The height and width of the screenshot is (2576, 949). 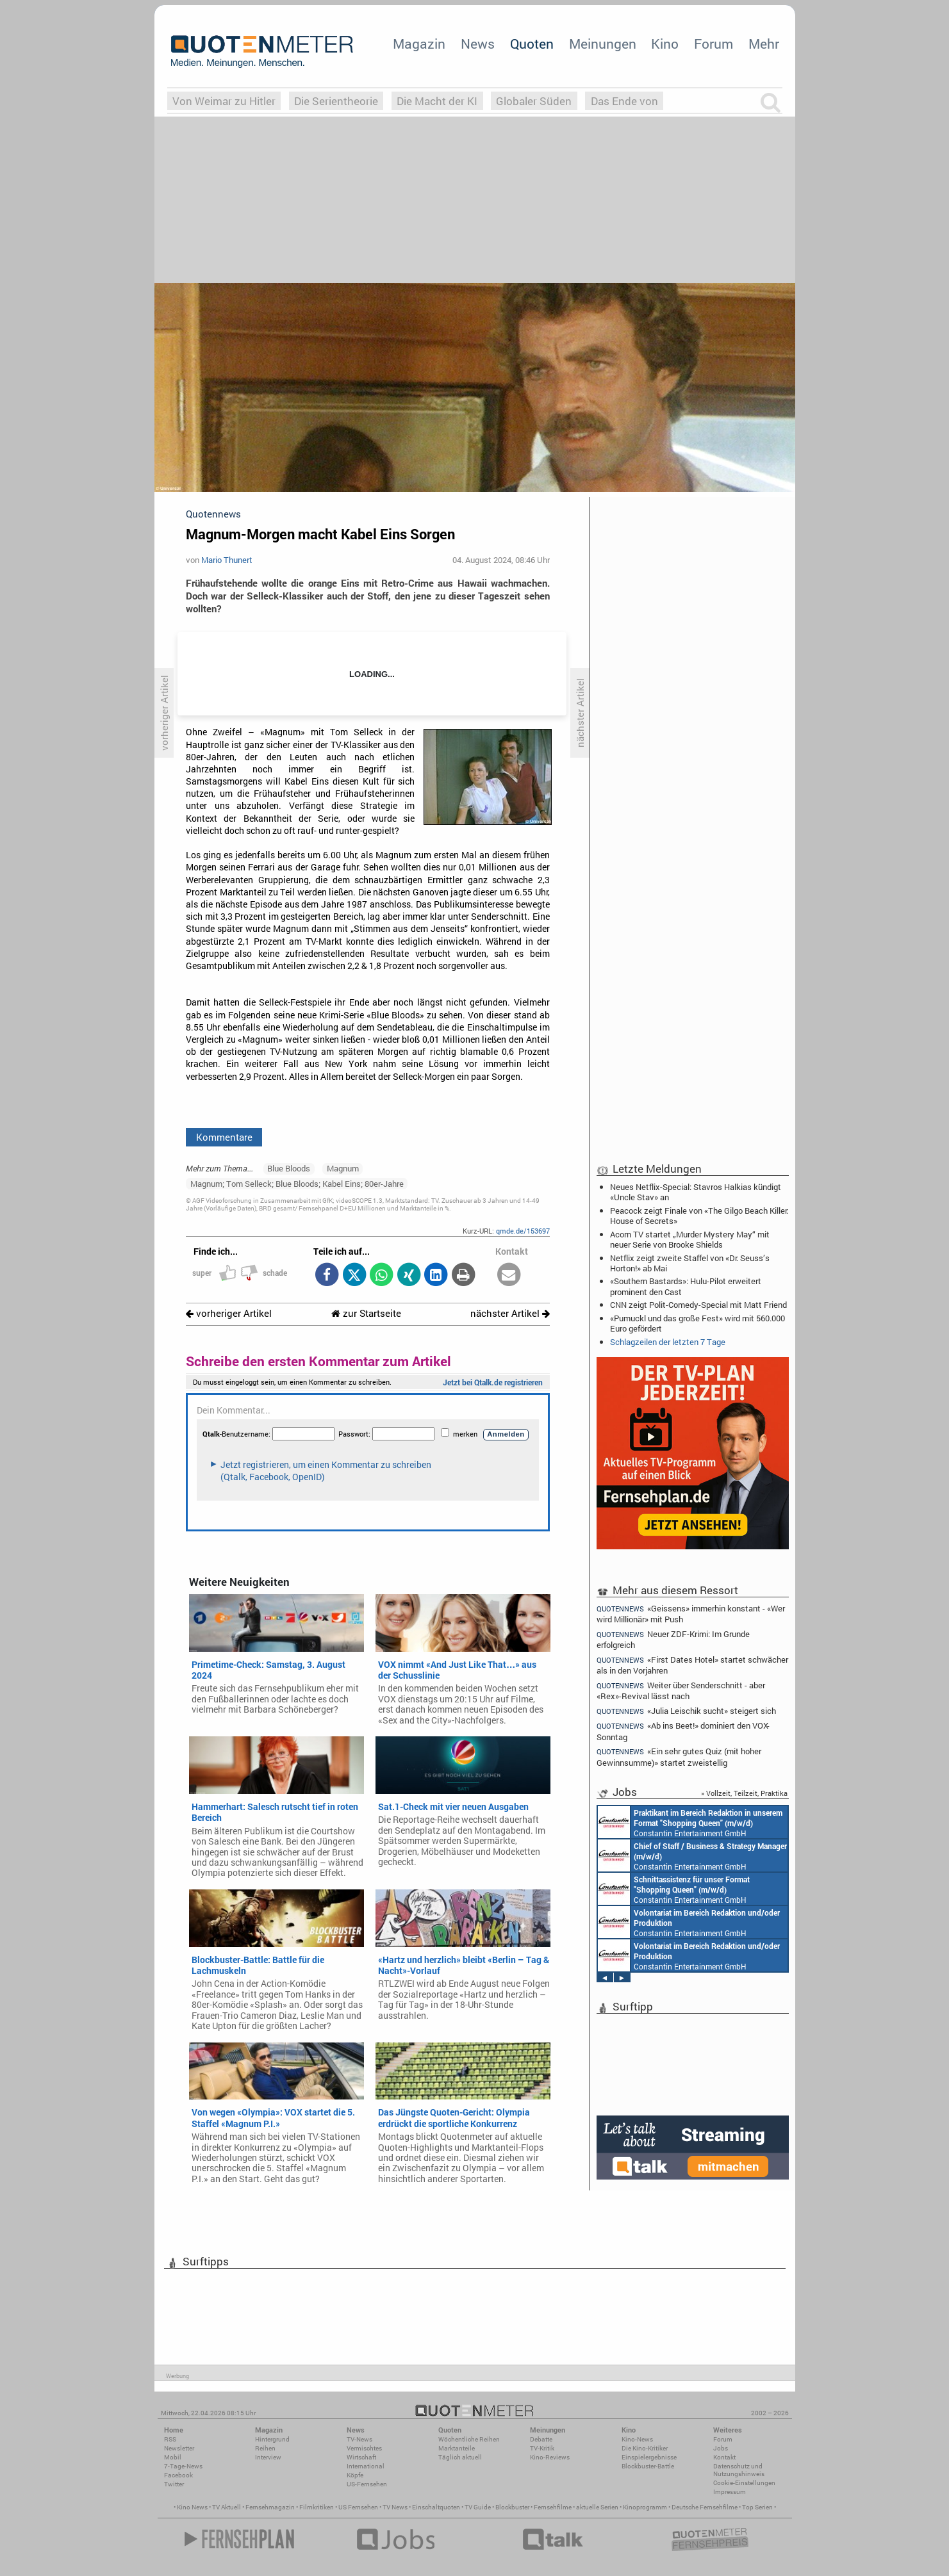 I want to click on Datenschutz und Nutzungshinweis, so click(x=738, y=2470).